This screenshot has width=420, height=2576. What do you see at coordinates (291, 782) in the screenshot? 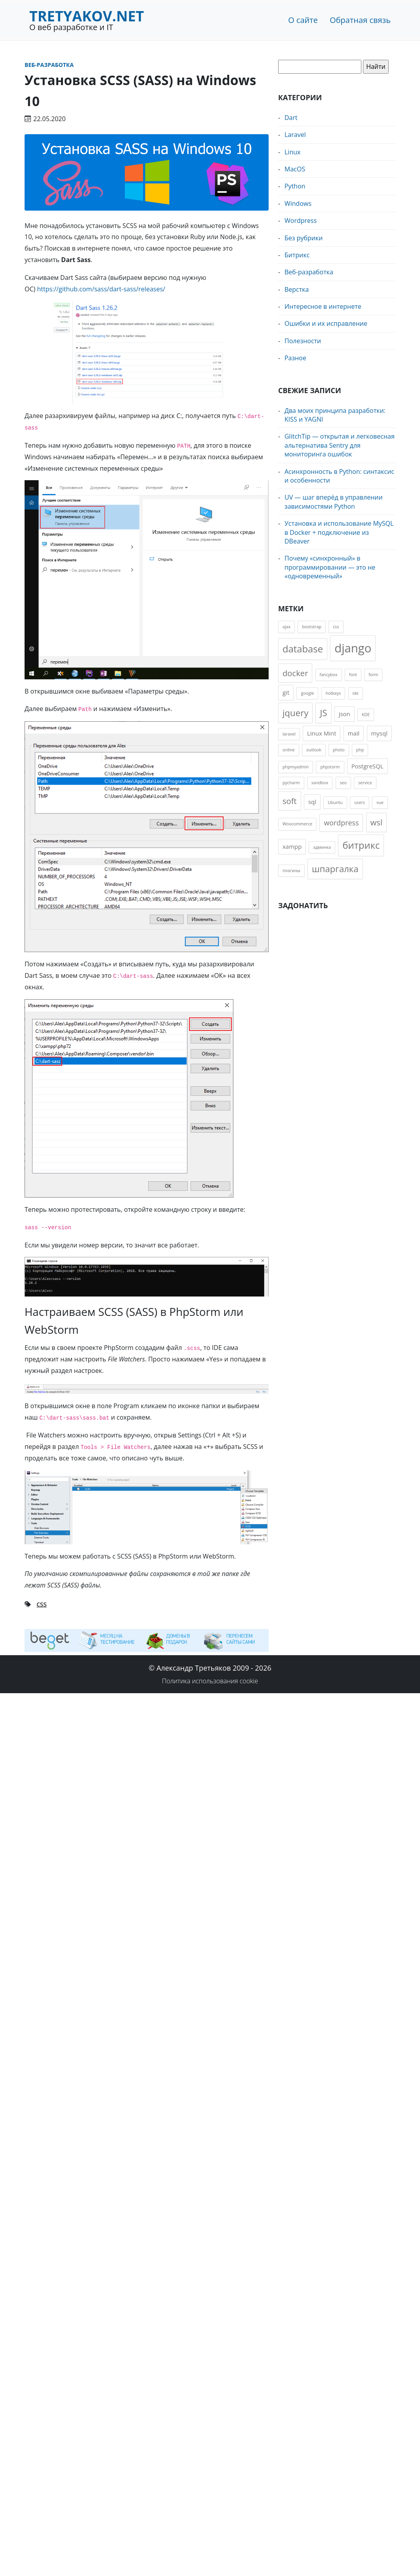
I see `pycharm [pycharm (1 элемент)]` at bounding box center [291, 782].